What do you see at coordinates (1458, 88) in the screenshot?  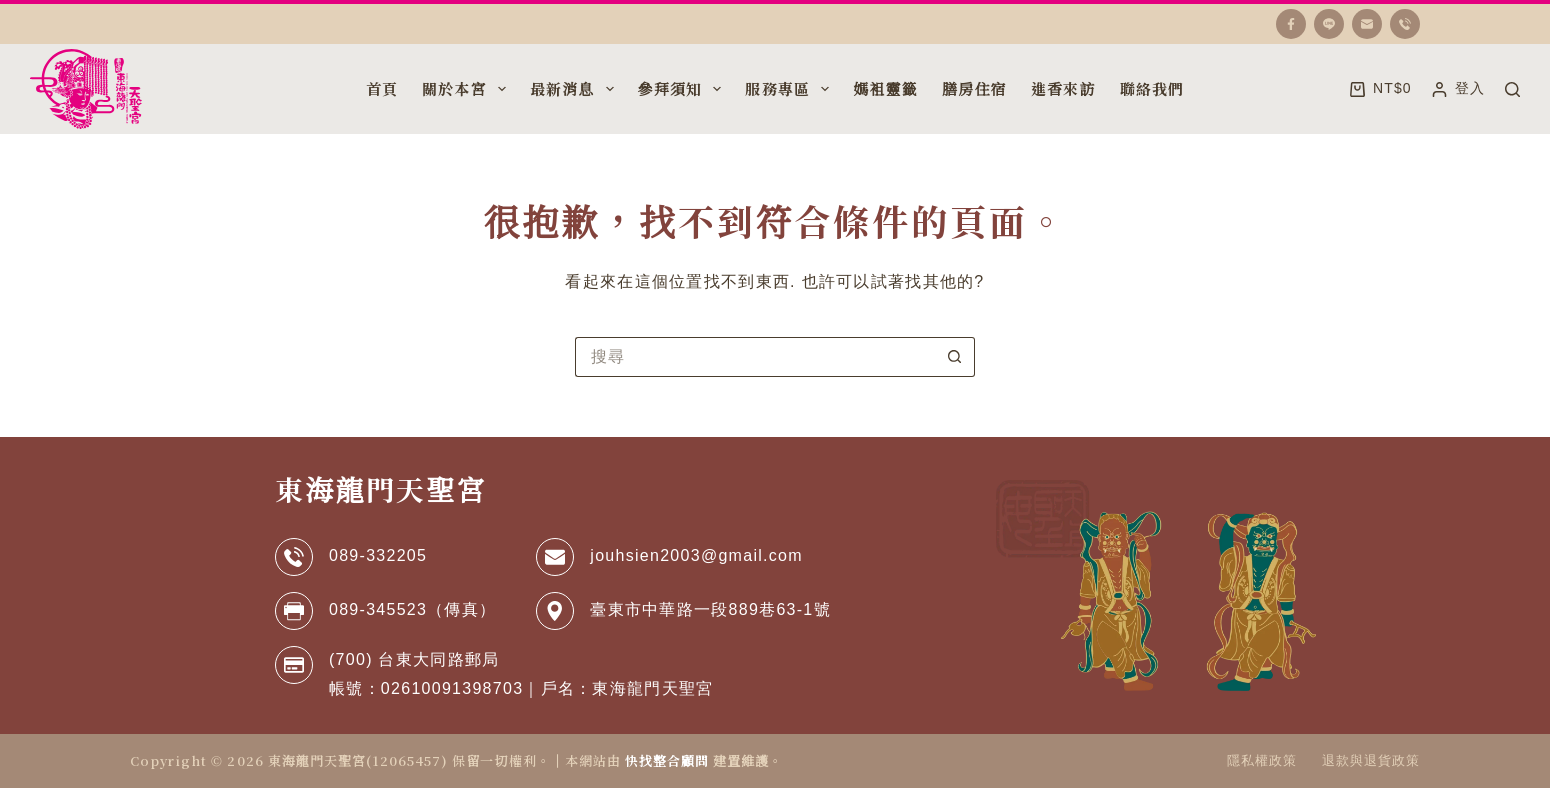 I see `[登入]` at bounding box center [1458, 88].